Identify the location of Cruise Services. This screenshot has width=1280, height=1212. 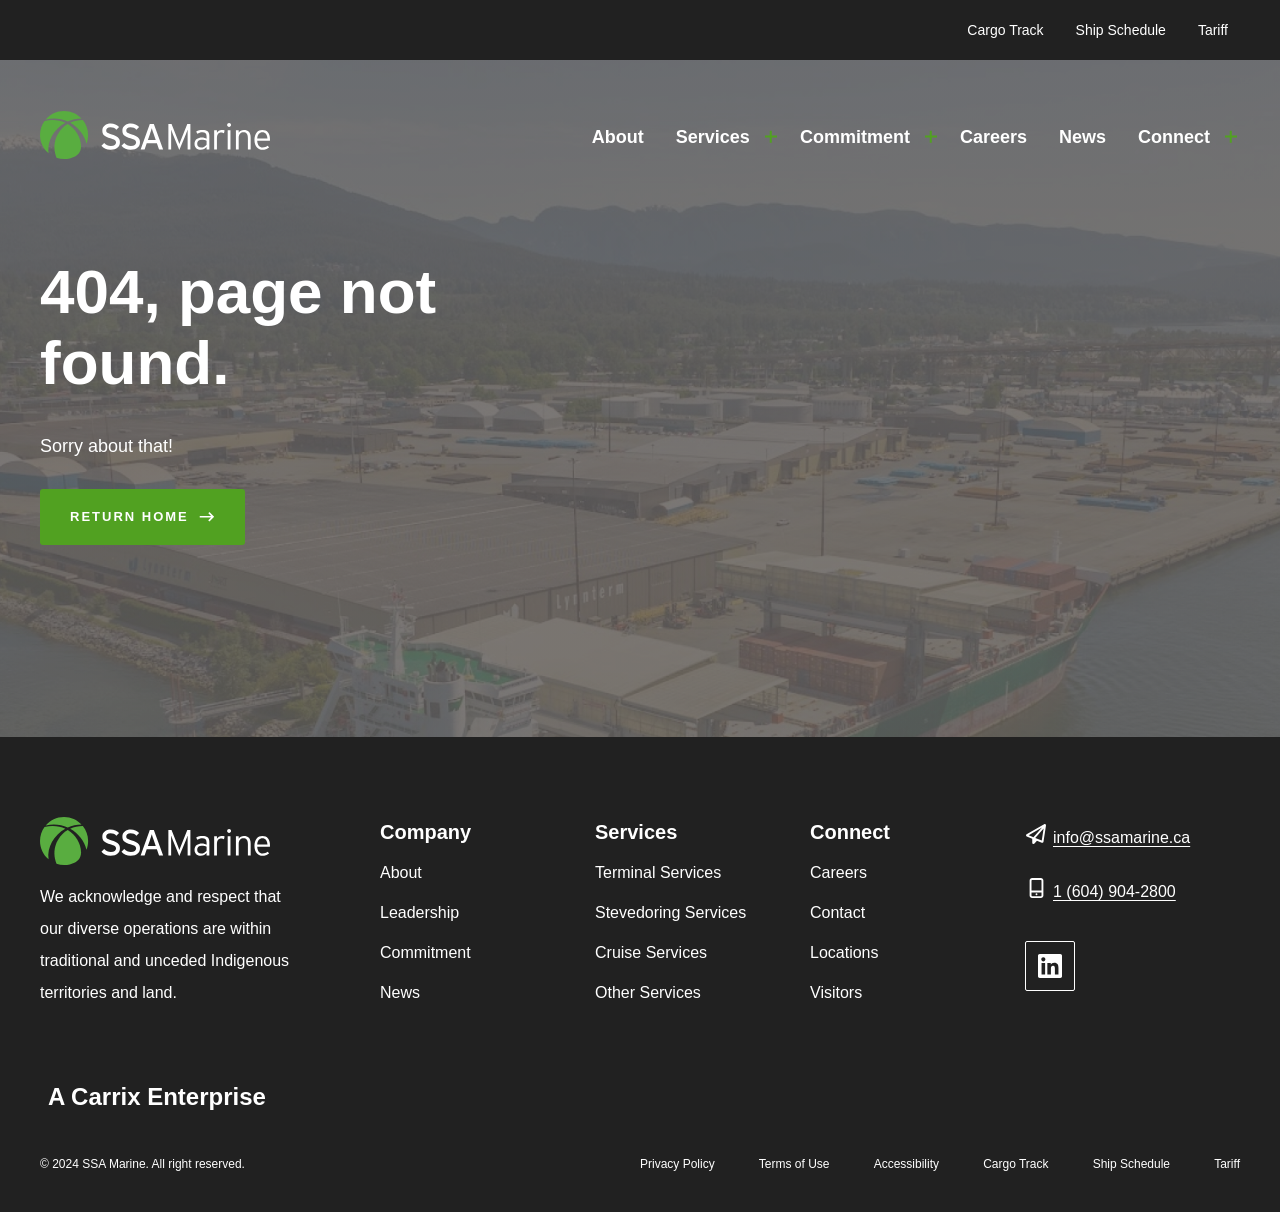
(651, 952).